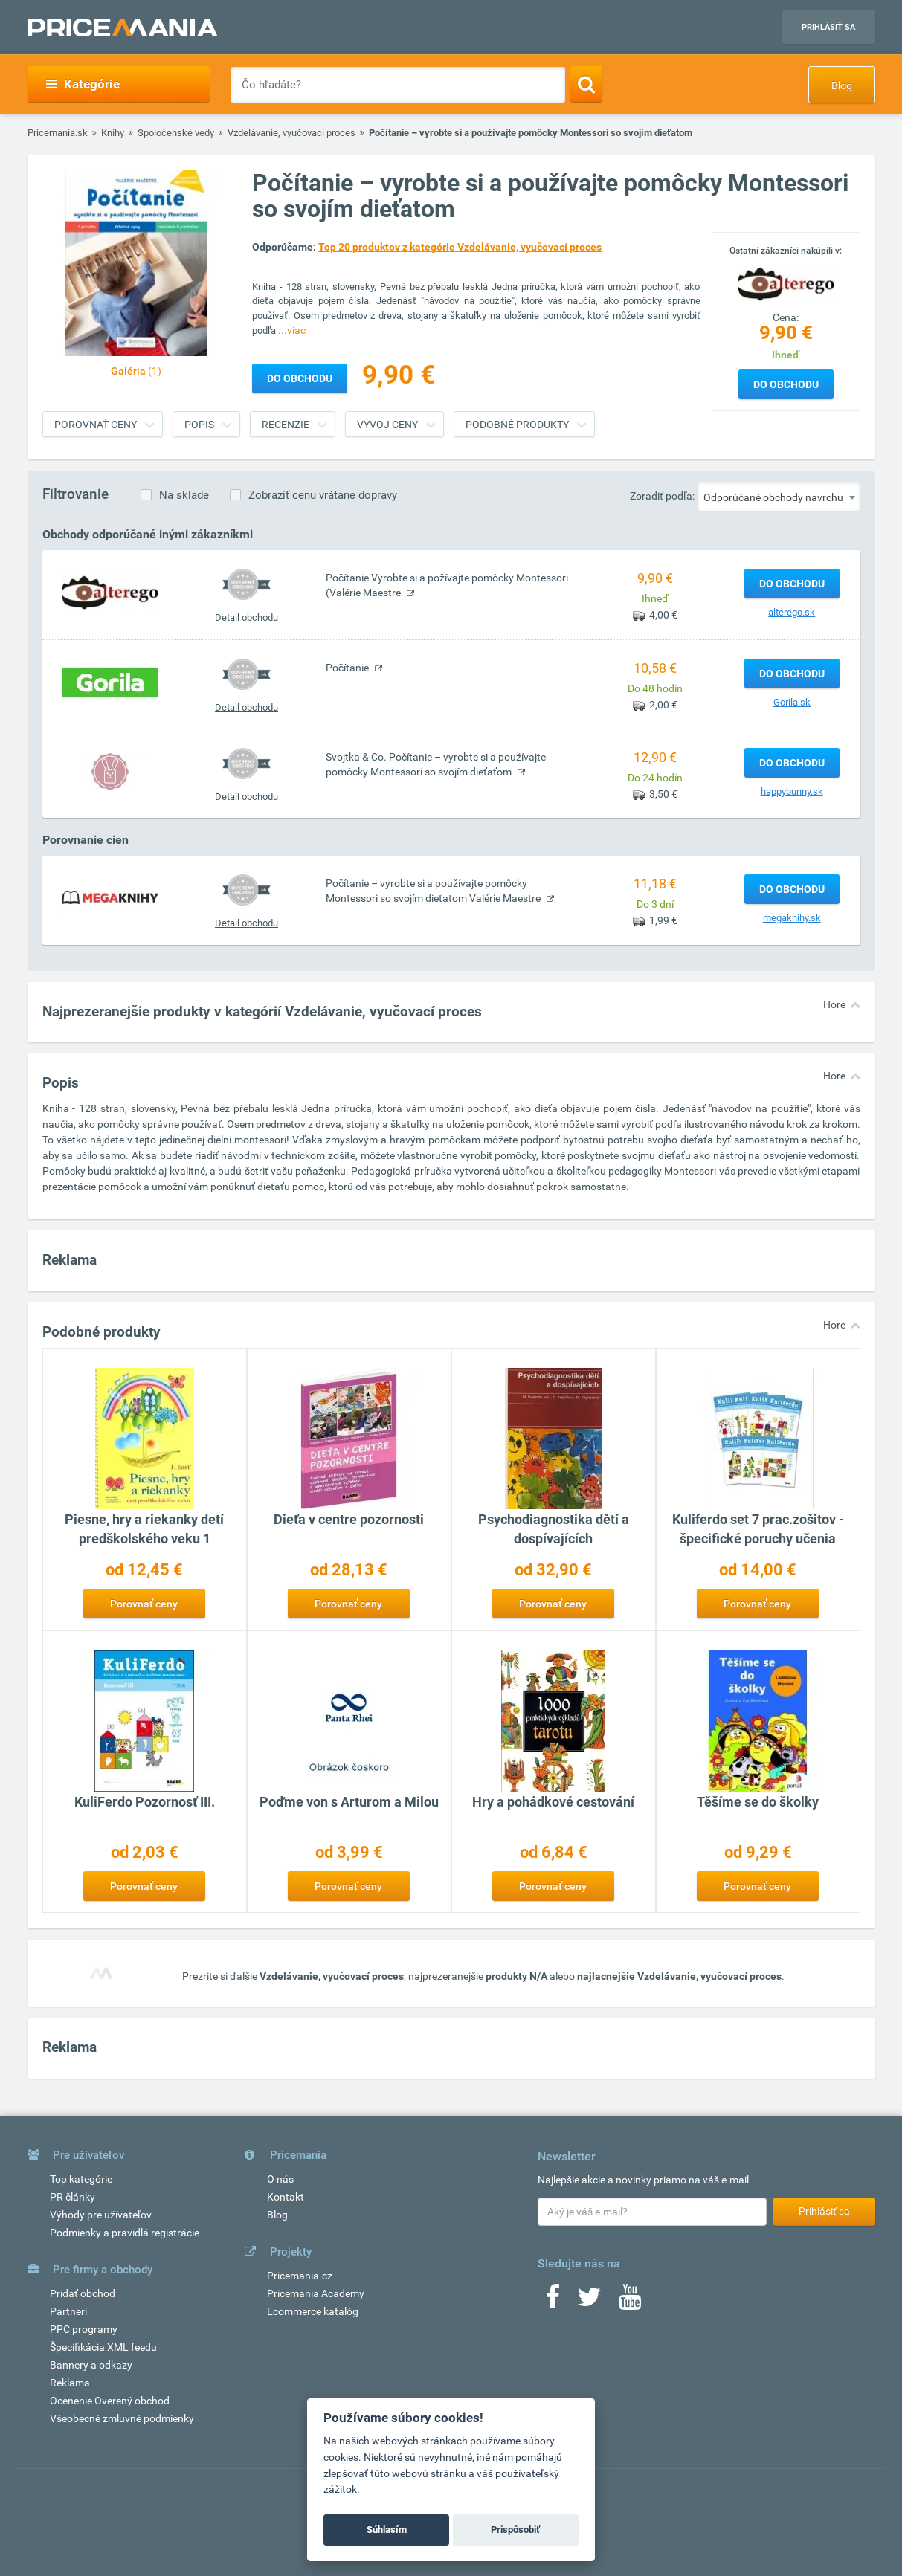  I want to click on Knihy, so click(112, 132).